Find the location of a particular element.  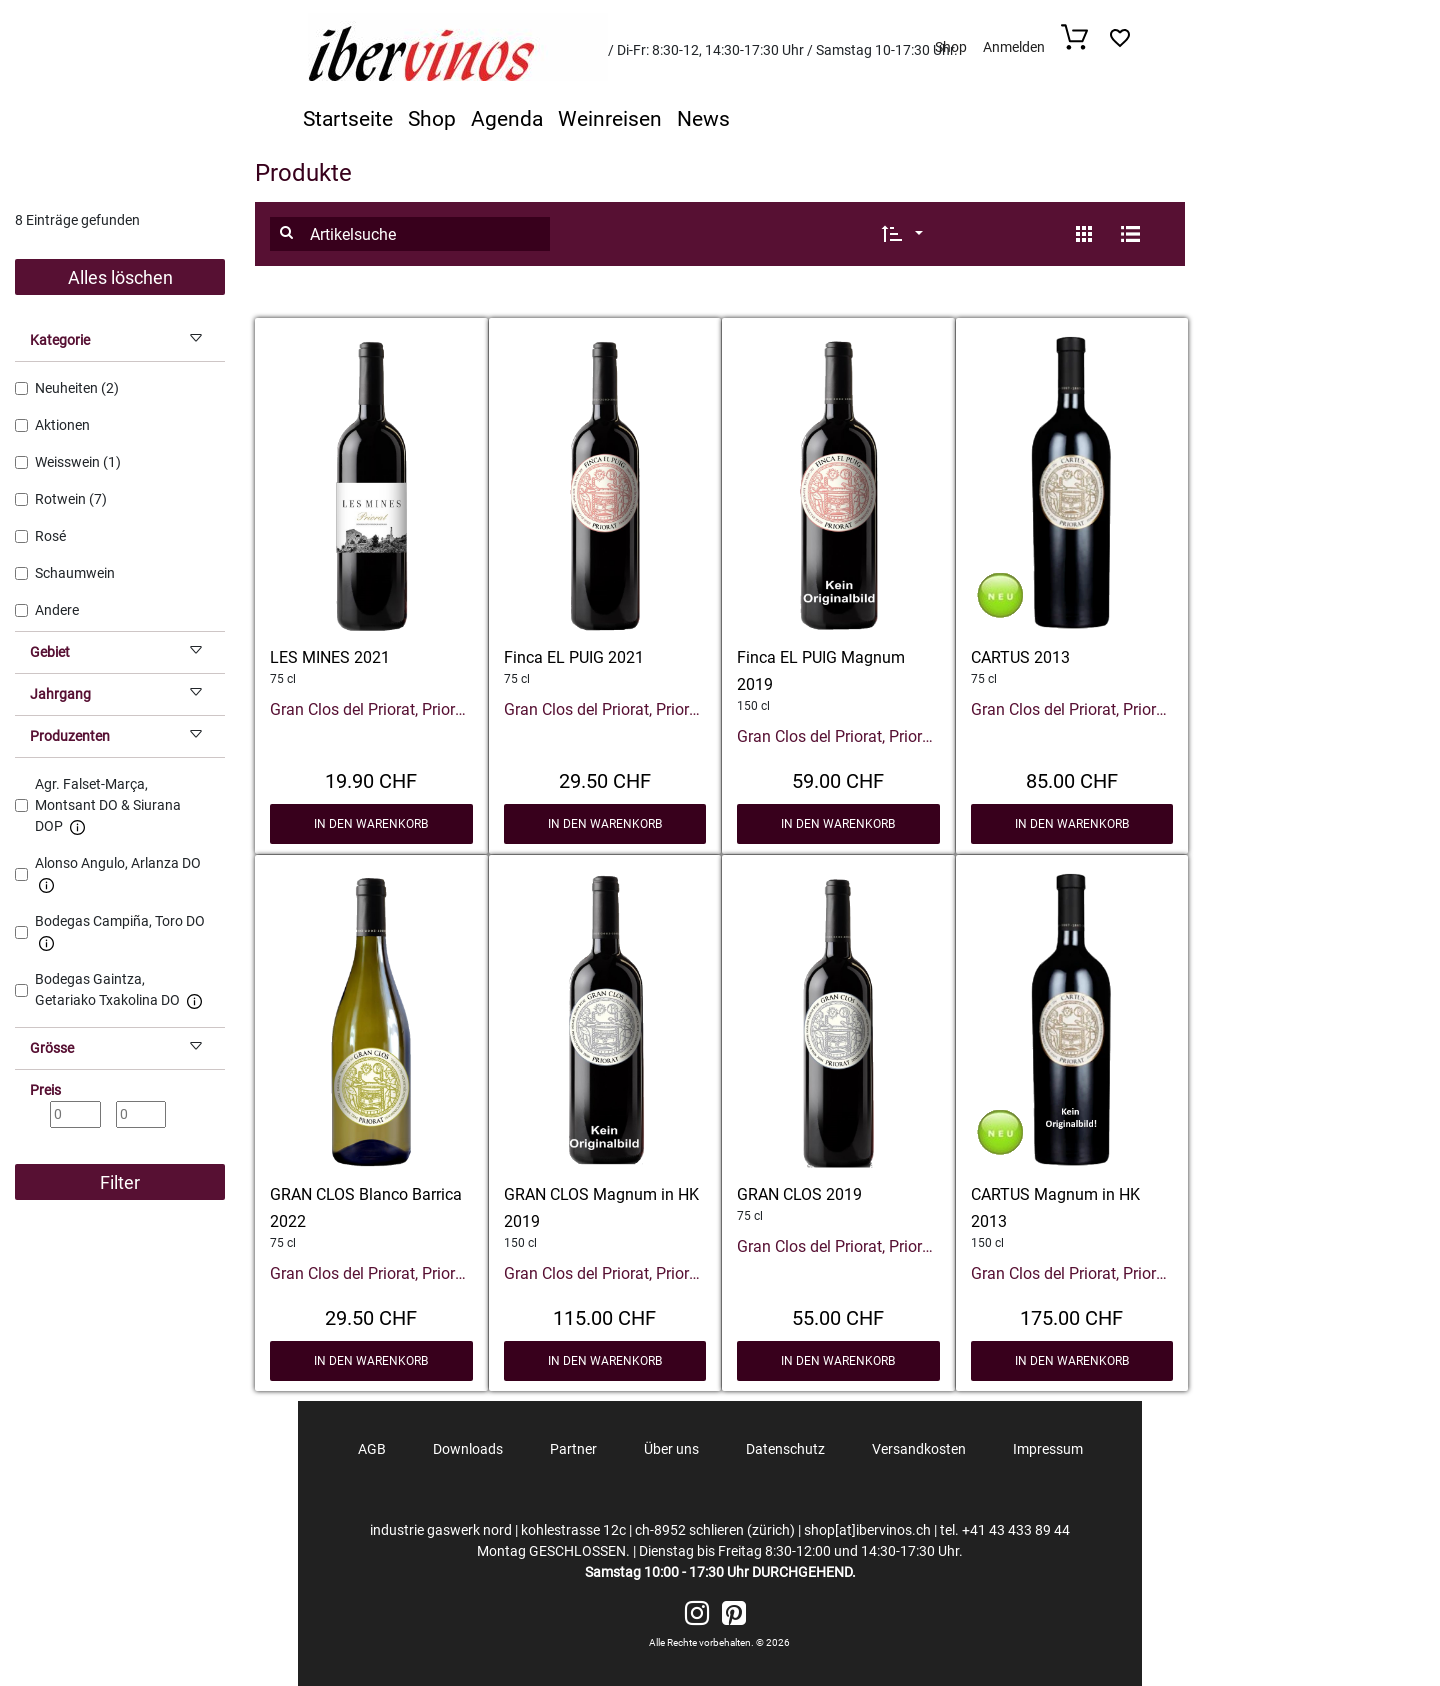

Filter is located at coordinates (120, 1182).